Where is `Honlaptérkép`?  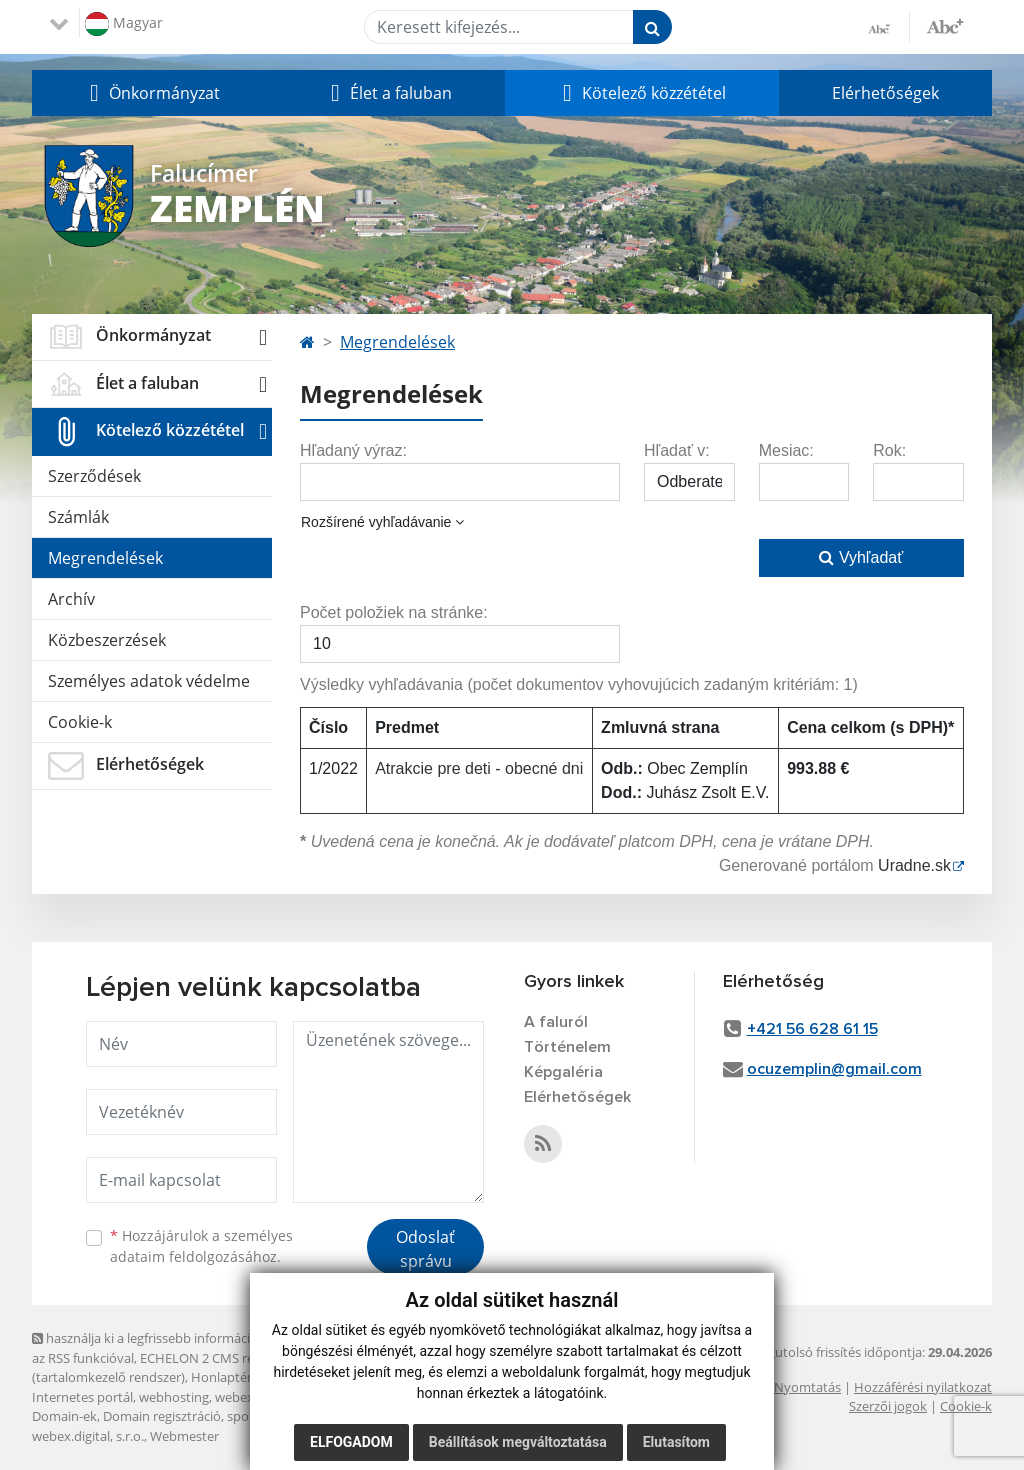 Honlaptérkép is located at coordinates (232, 1377).